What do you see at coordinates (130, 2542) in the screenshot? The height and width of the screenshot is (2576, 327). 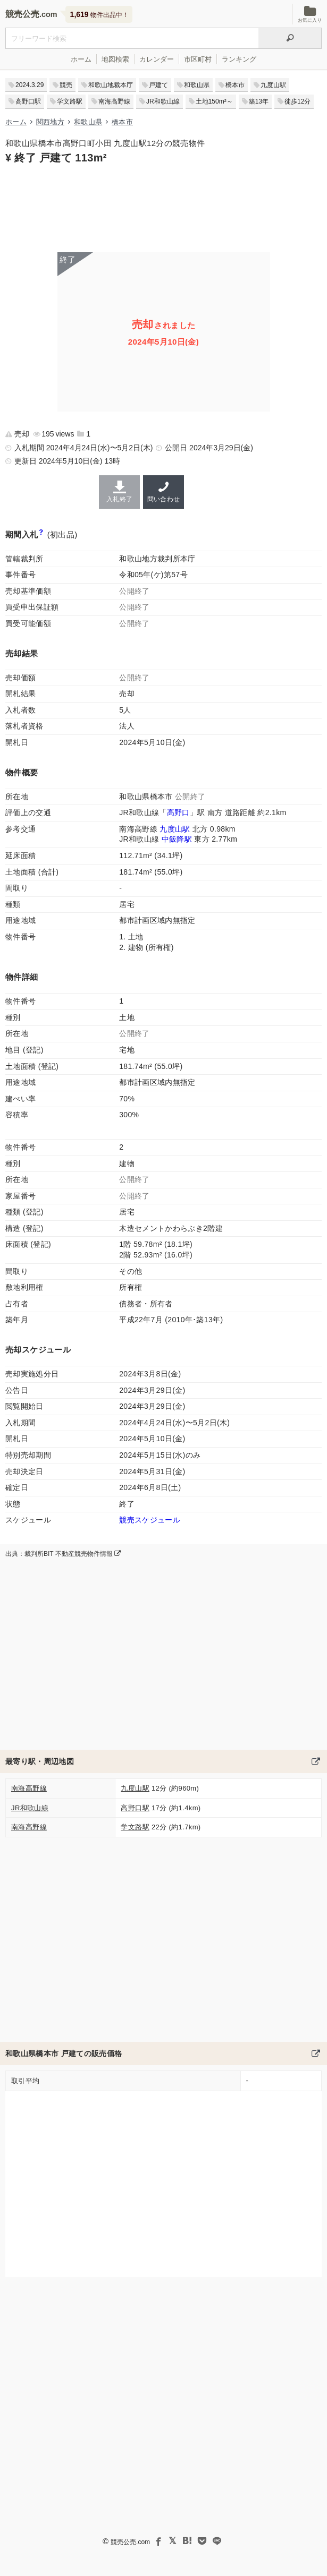 I see `競売公売.com` at bounding box center [130, 2542].